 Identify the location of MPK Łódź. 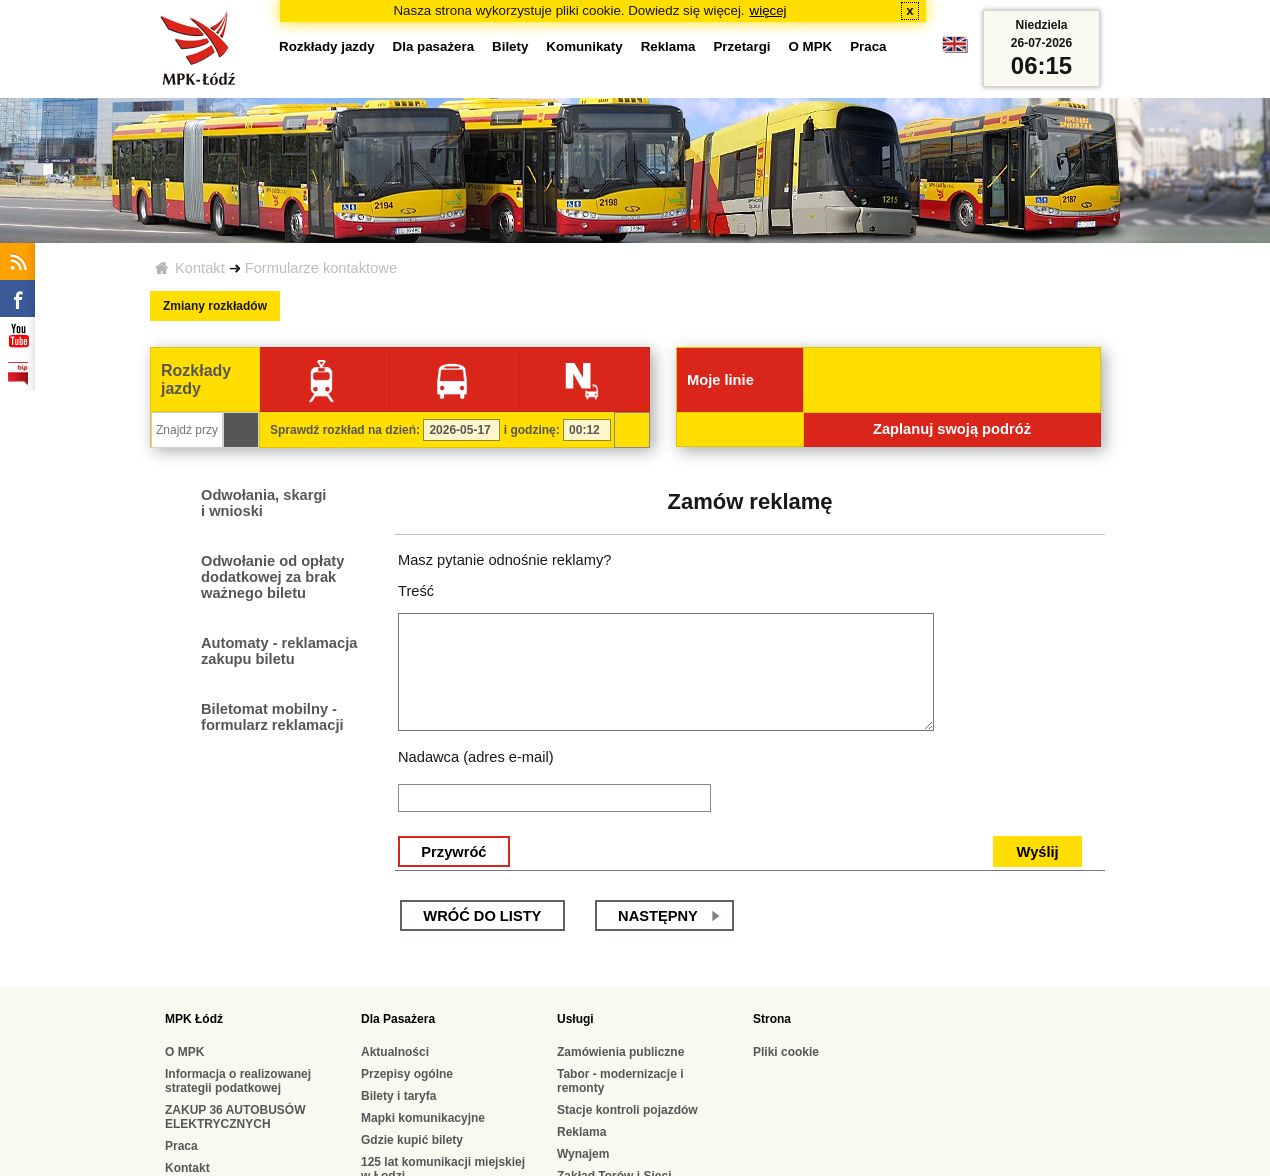
(194, 1019).